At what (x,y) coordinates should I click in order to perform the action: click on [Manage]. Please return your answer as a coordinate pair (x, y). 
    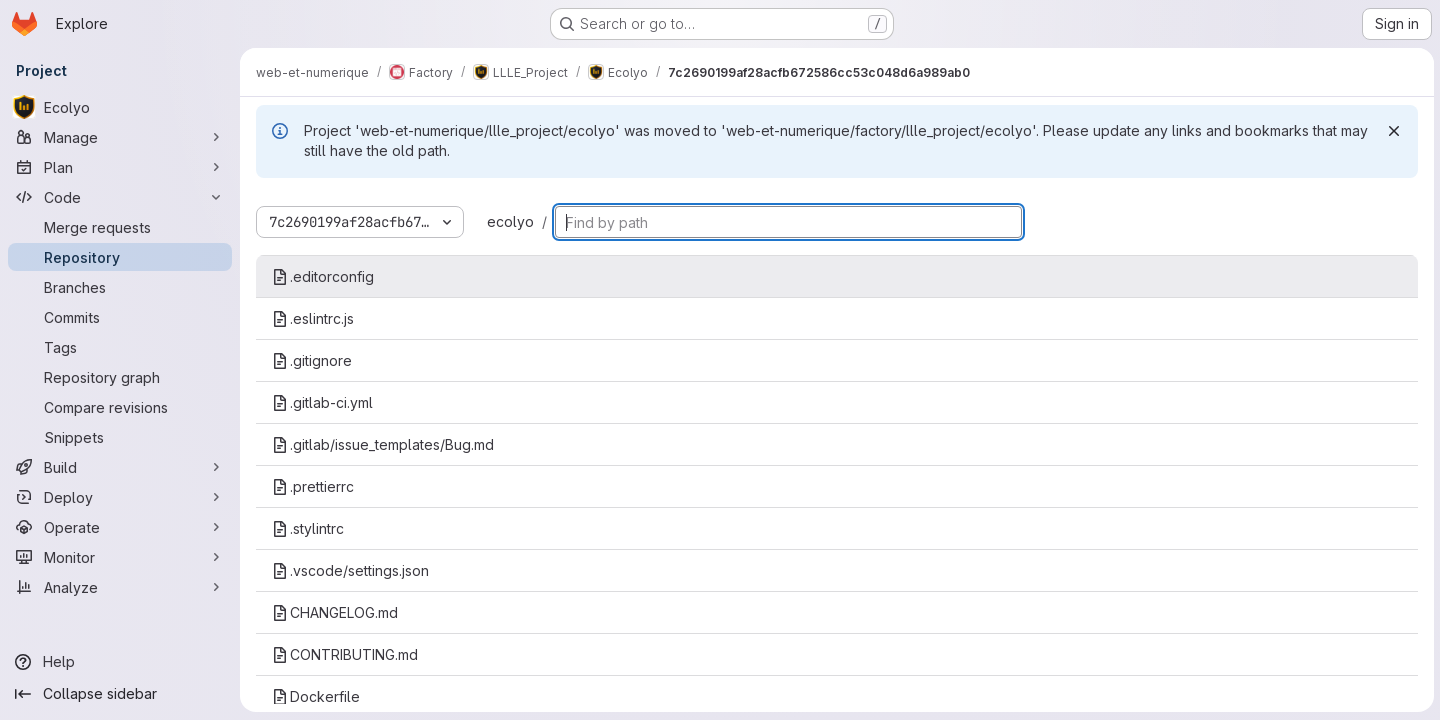
    Looking at the image, I should click on (120, 137).